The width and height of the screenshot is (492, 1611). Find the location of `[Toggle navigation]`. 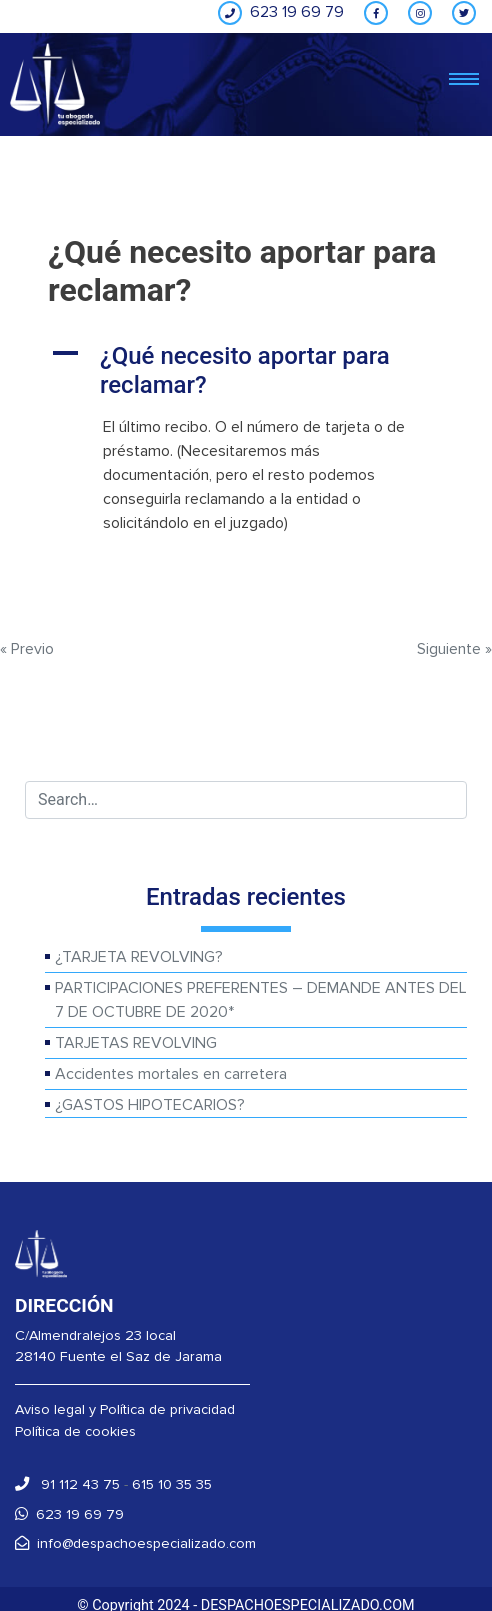

[Toggle navigation] is located at coordinates (464, 80).